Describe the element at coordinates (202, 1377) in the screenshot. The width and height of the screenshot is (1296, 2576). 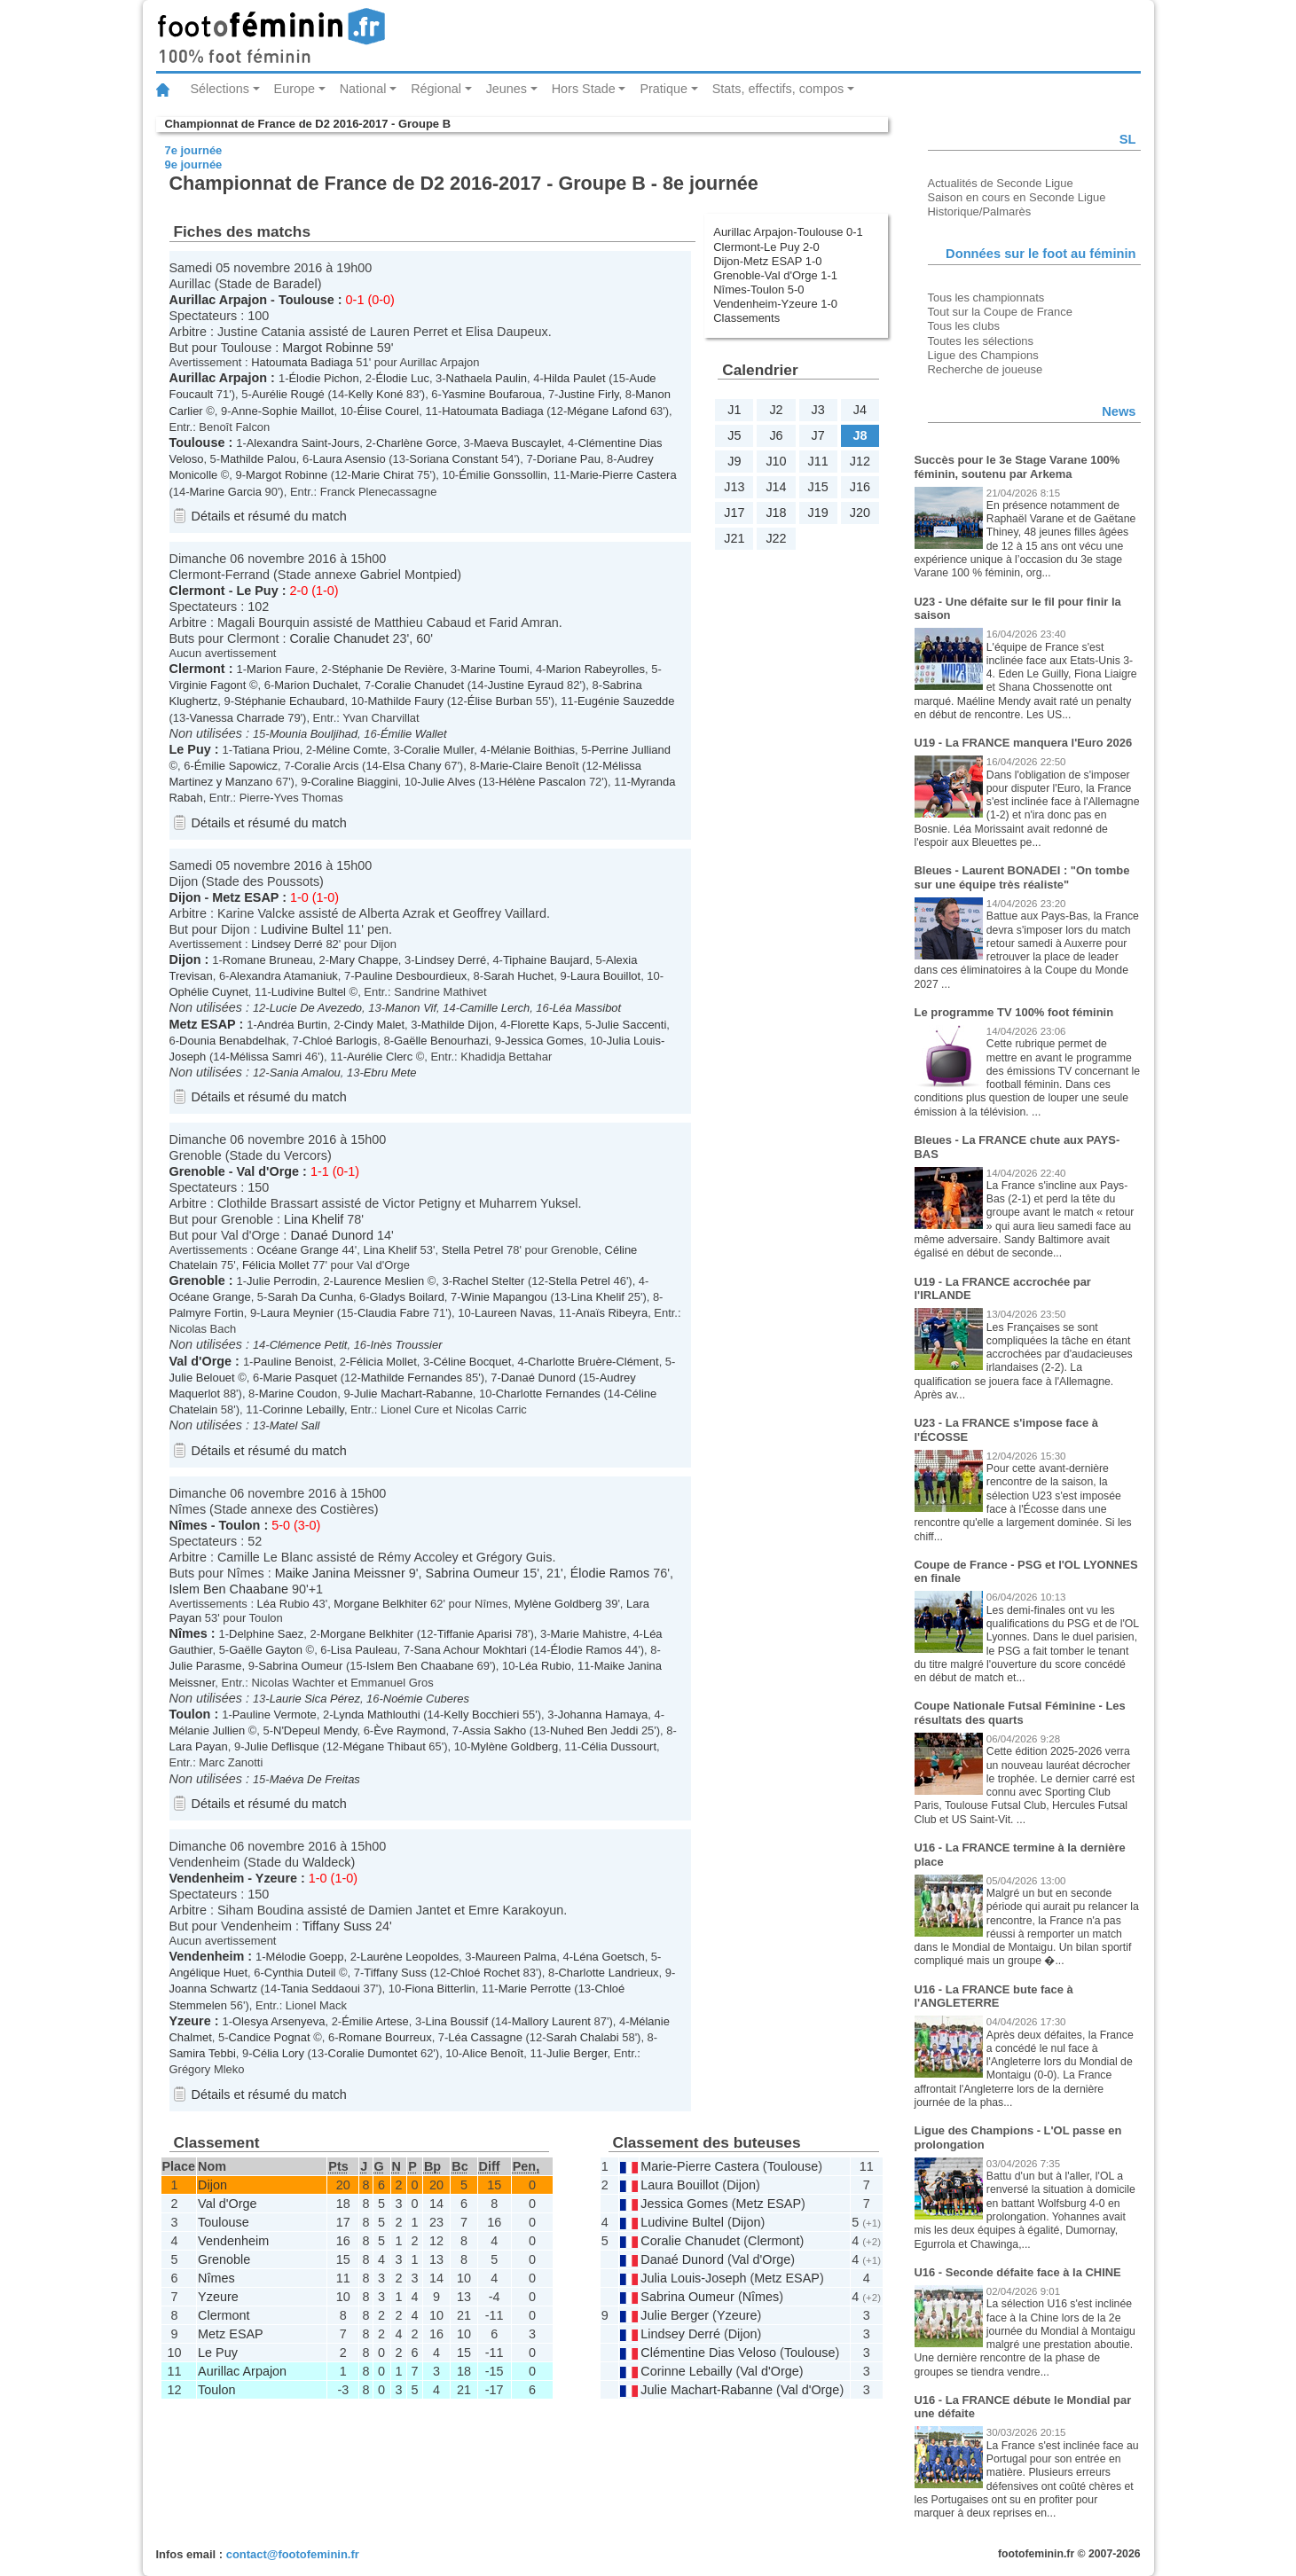
I see `Julie Belouet` at that location.